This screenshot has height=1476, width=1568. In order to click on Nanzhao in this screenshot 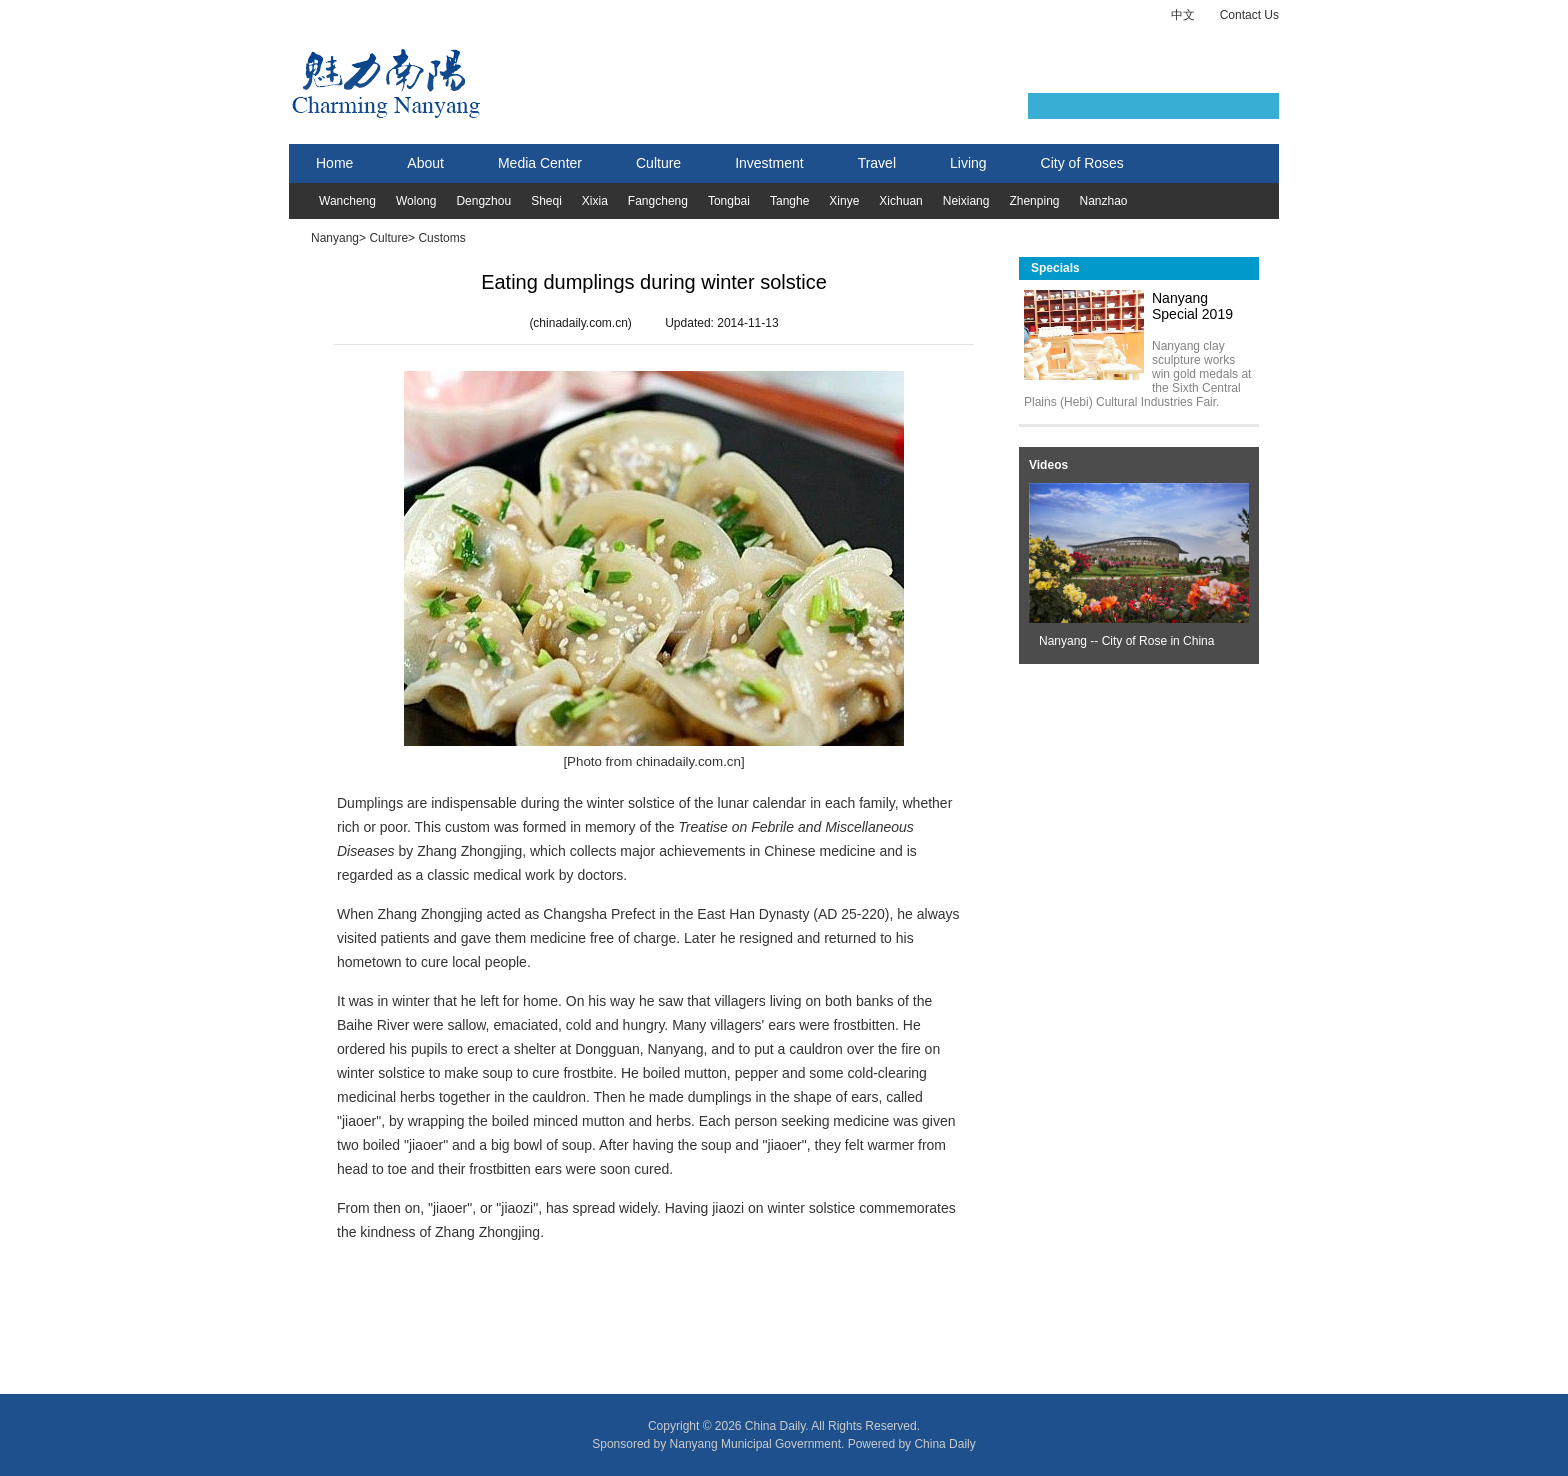, I will do `click(1103, 201)`.